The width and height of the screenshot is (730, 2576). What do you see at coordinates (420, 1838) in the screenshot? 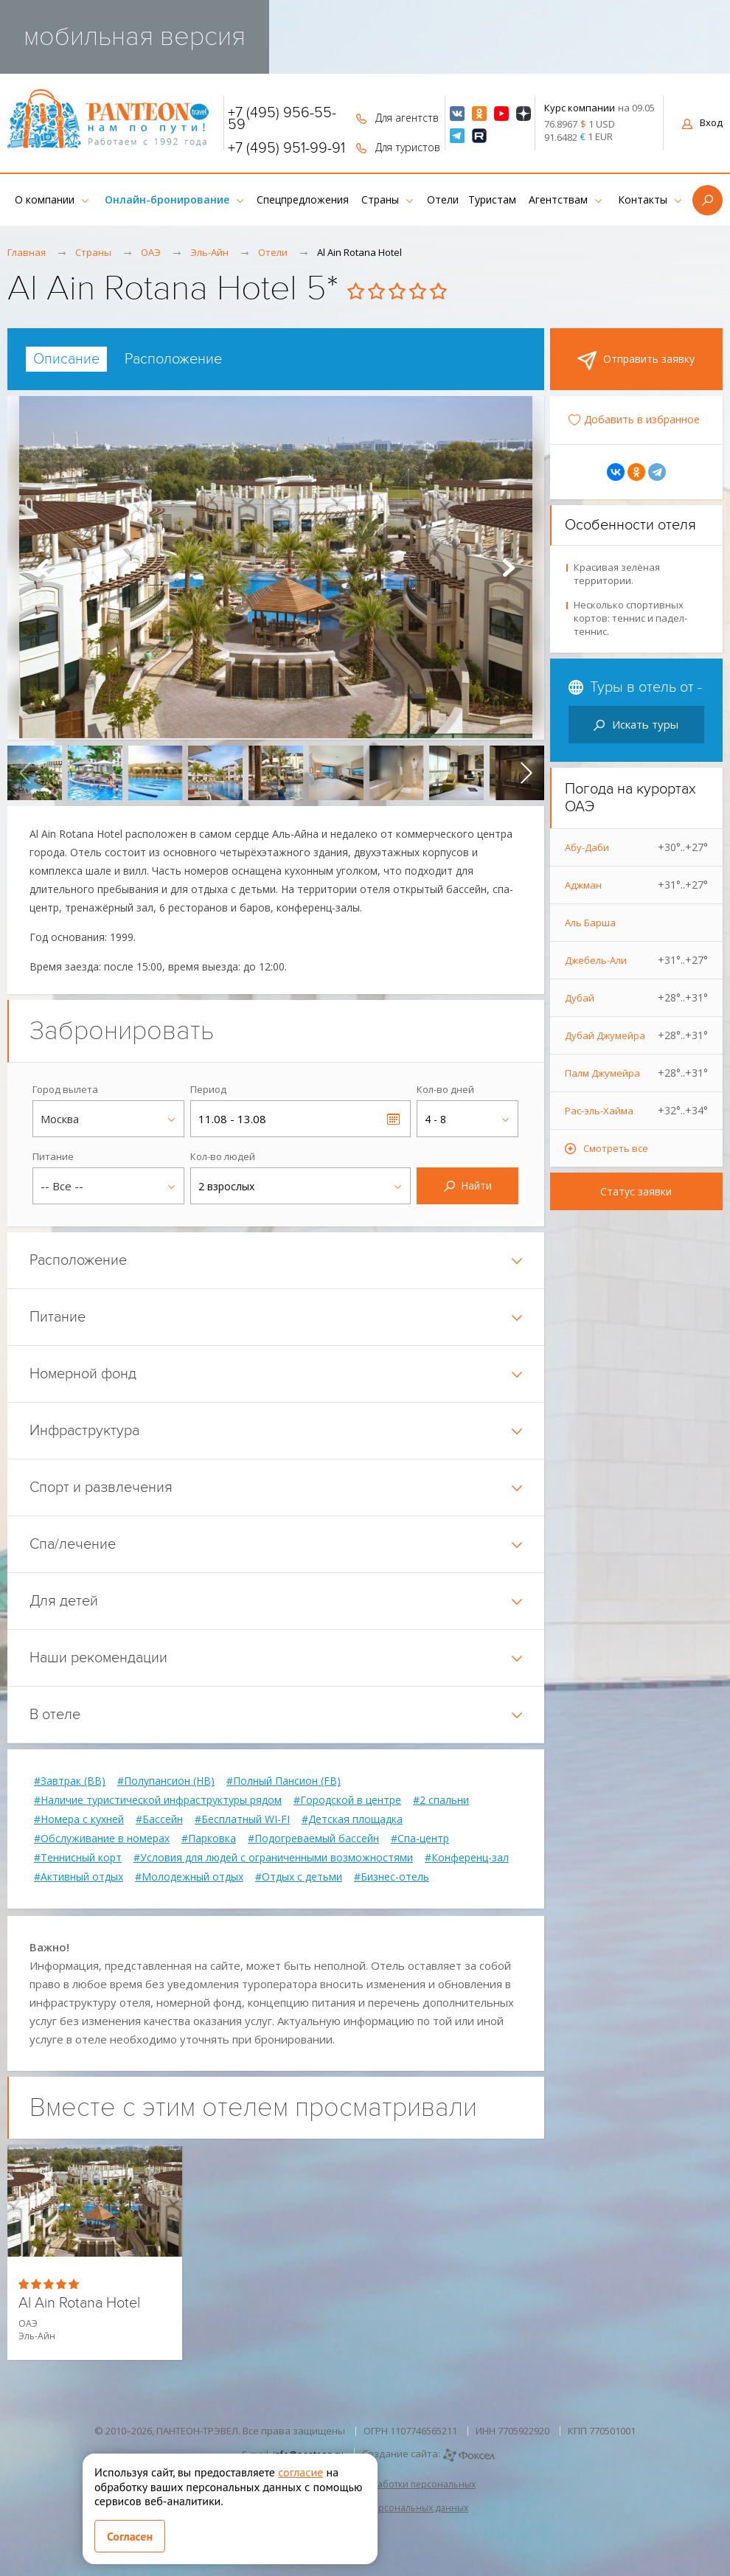
I see `#Спа-центр` at bounding box center [420, 1838].